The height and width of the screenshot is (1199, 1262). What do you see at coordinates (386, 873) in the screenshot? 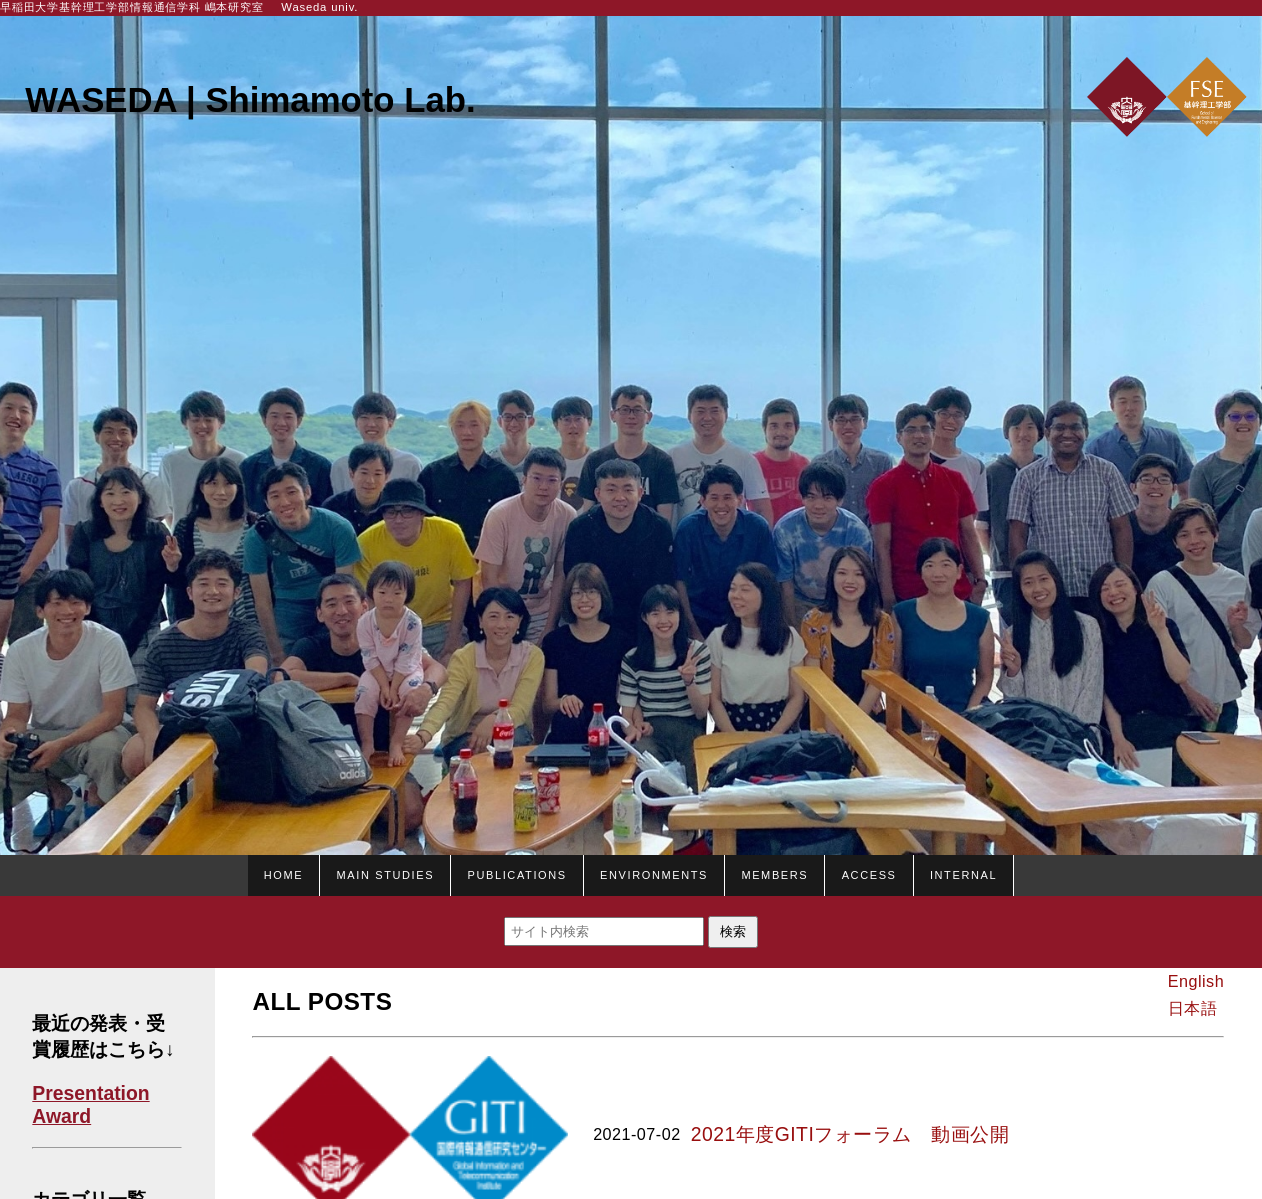
I see `Main studies` at bounding box center [386, 873].